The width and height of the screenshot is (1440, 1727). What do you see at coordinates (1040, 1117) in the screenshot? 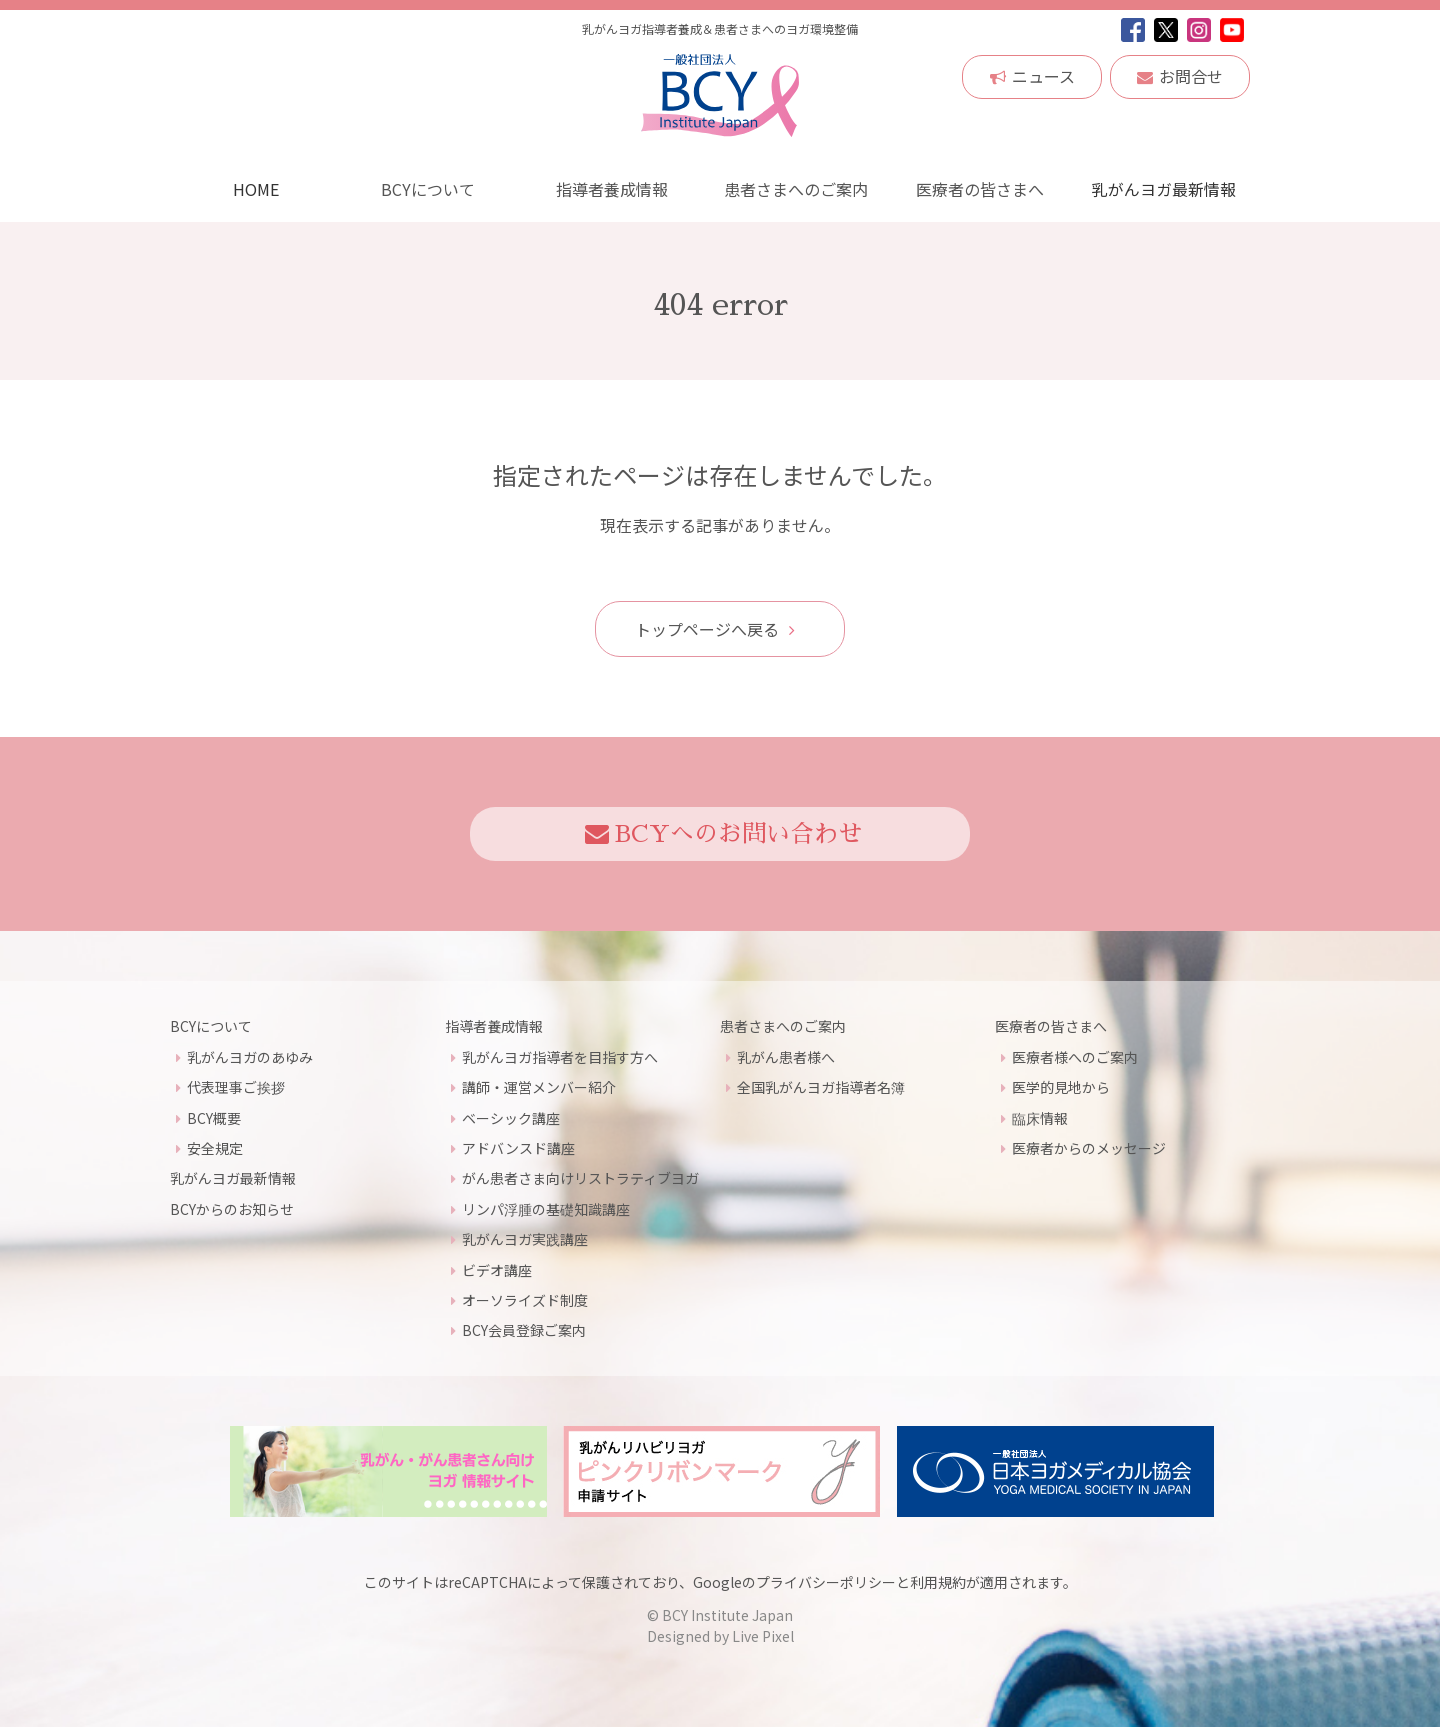
I see `臨床情報` at bounding box center [1040, 1117].